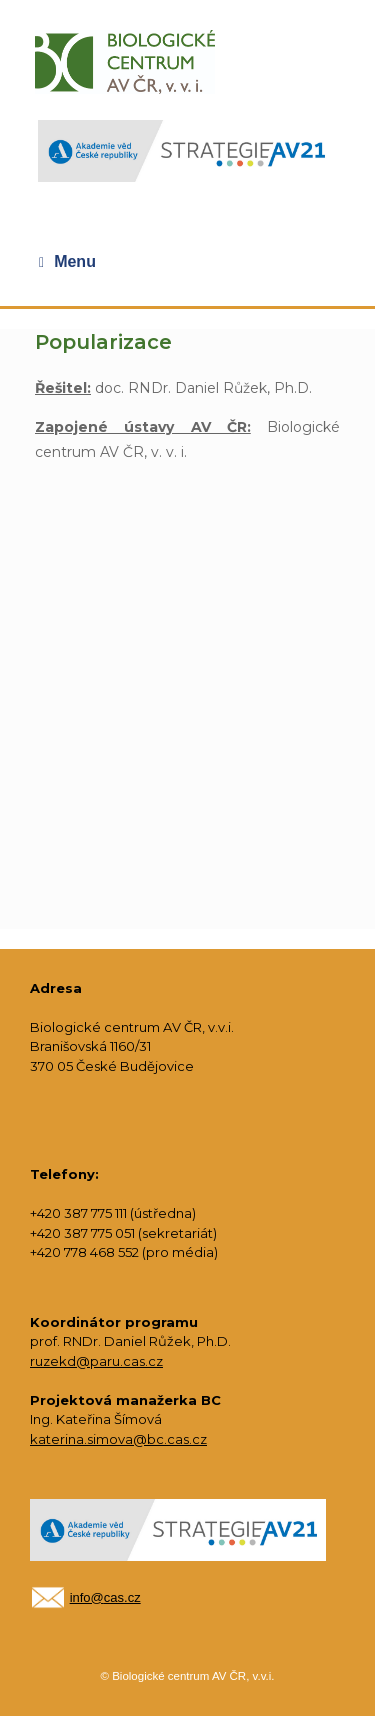  Describe the element at coordinates (105, 1597) in the screenshot. I see `info@cas.cz` at that location.